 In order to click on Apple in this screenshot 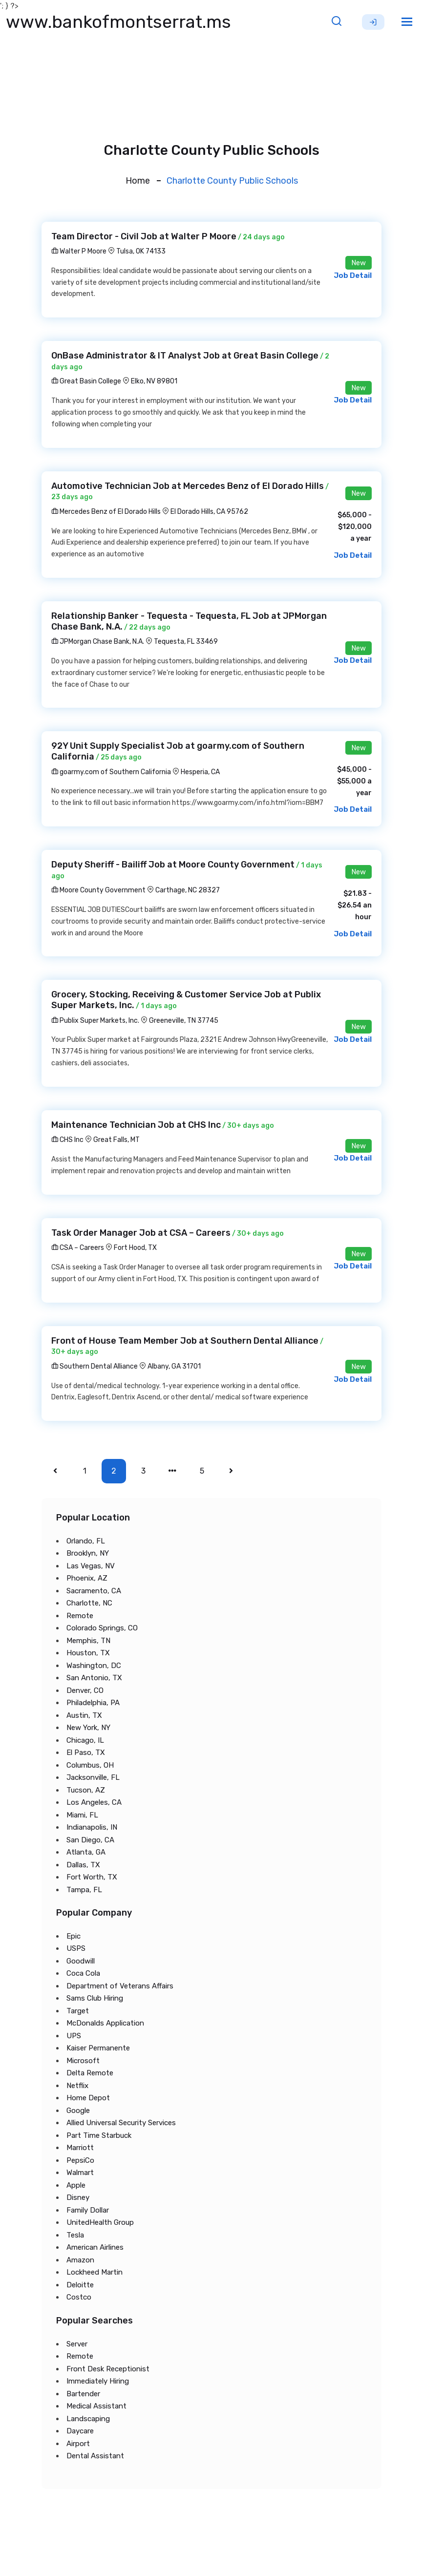, I will do `click(75, 2185)`.